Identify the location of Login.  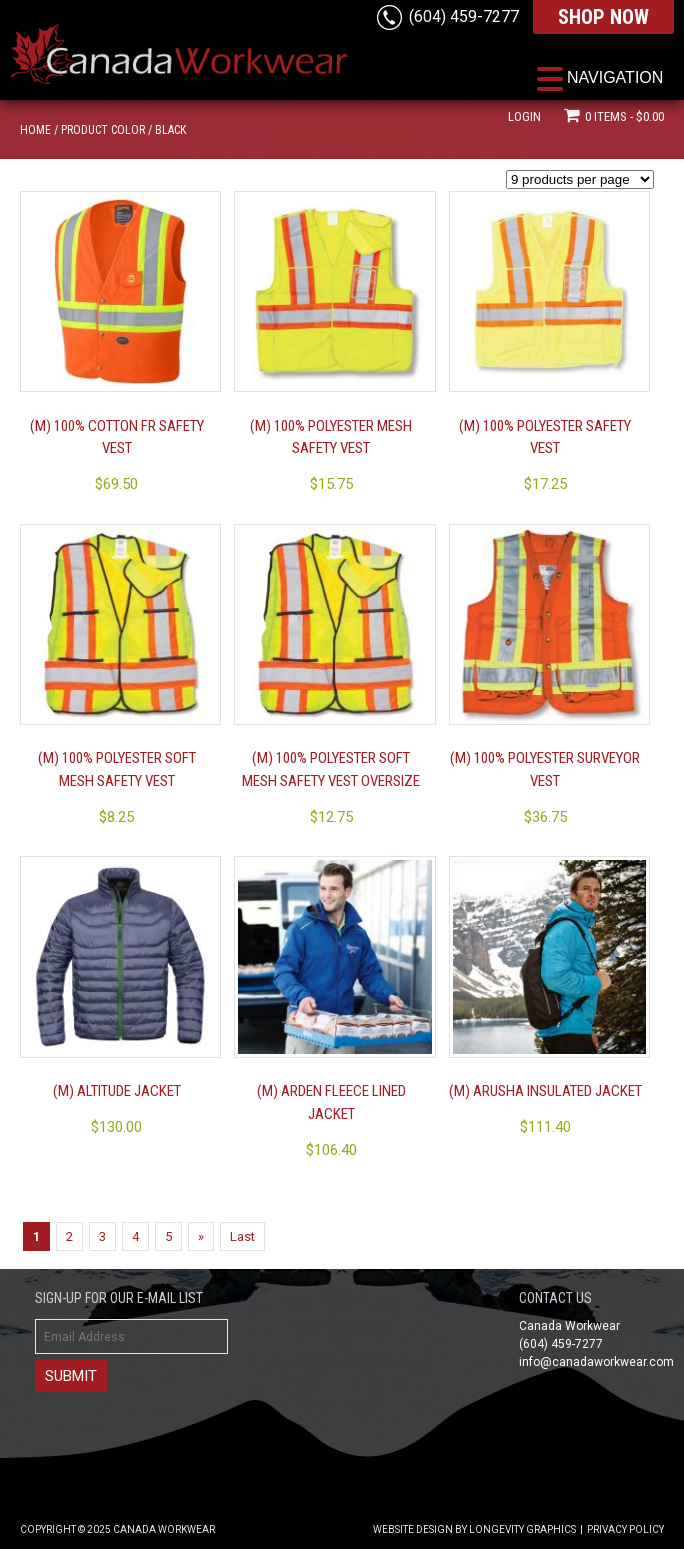
(524, 116).